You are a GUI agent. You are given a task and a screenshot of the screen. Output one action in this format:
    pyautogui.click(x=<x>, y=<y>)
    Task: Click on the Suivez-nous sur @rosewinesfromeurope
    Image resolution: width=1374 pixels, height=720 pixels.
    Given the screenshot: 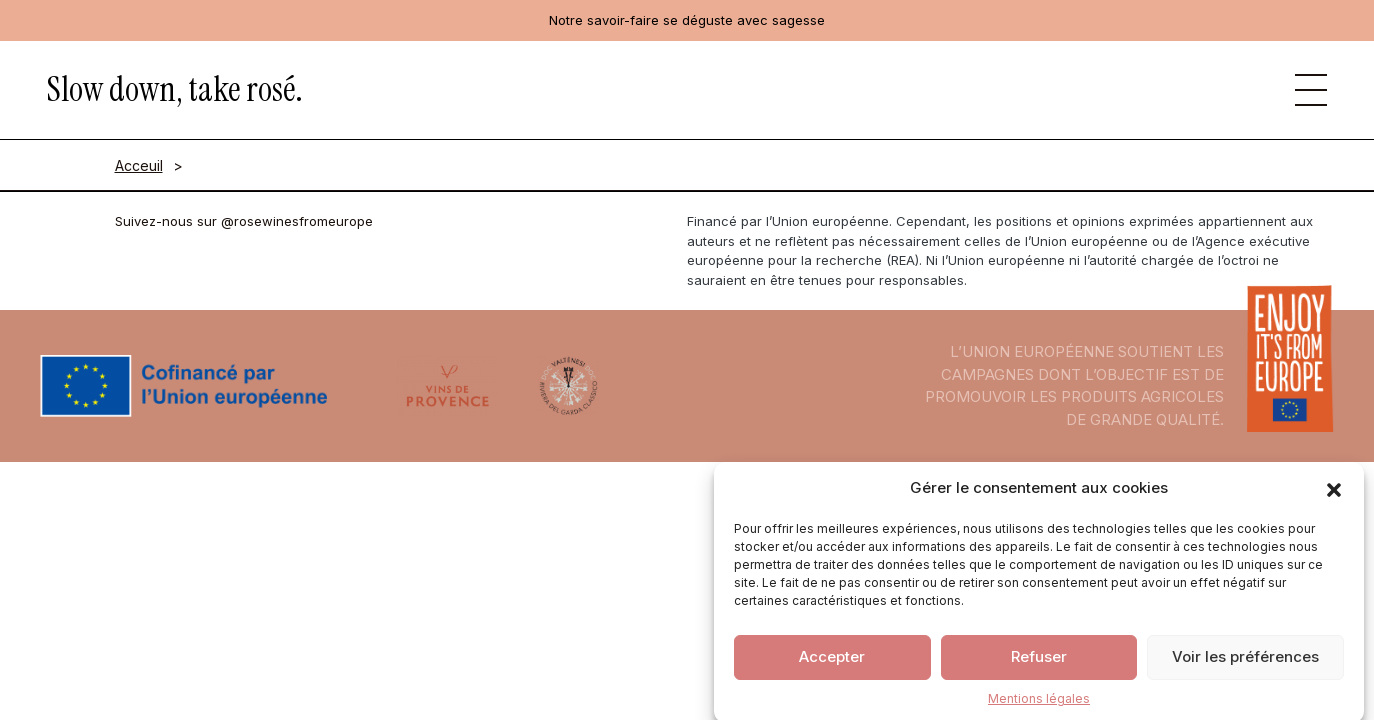 What is the action you would take?
    pyautogui.click(x=244, y=221)
    